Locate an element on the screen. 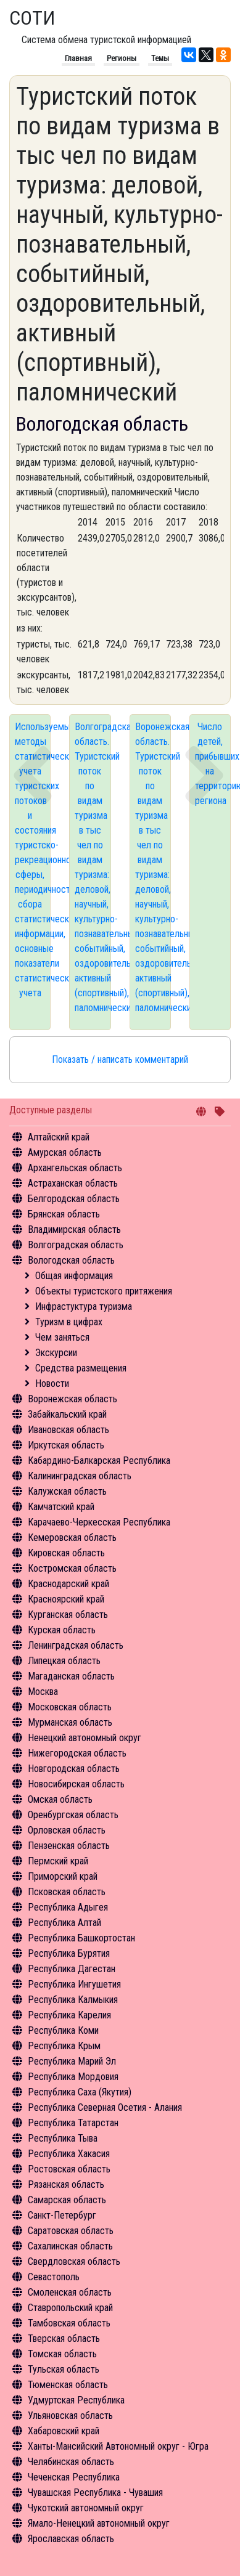  Оренбургская область is located at coordinates (73, 1815).